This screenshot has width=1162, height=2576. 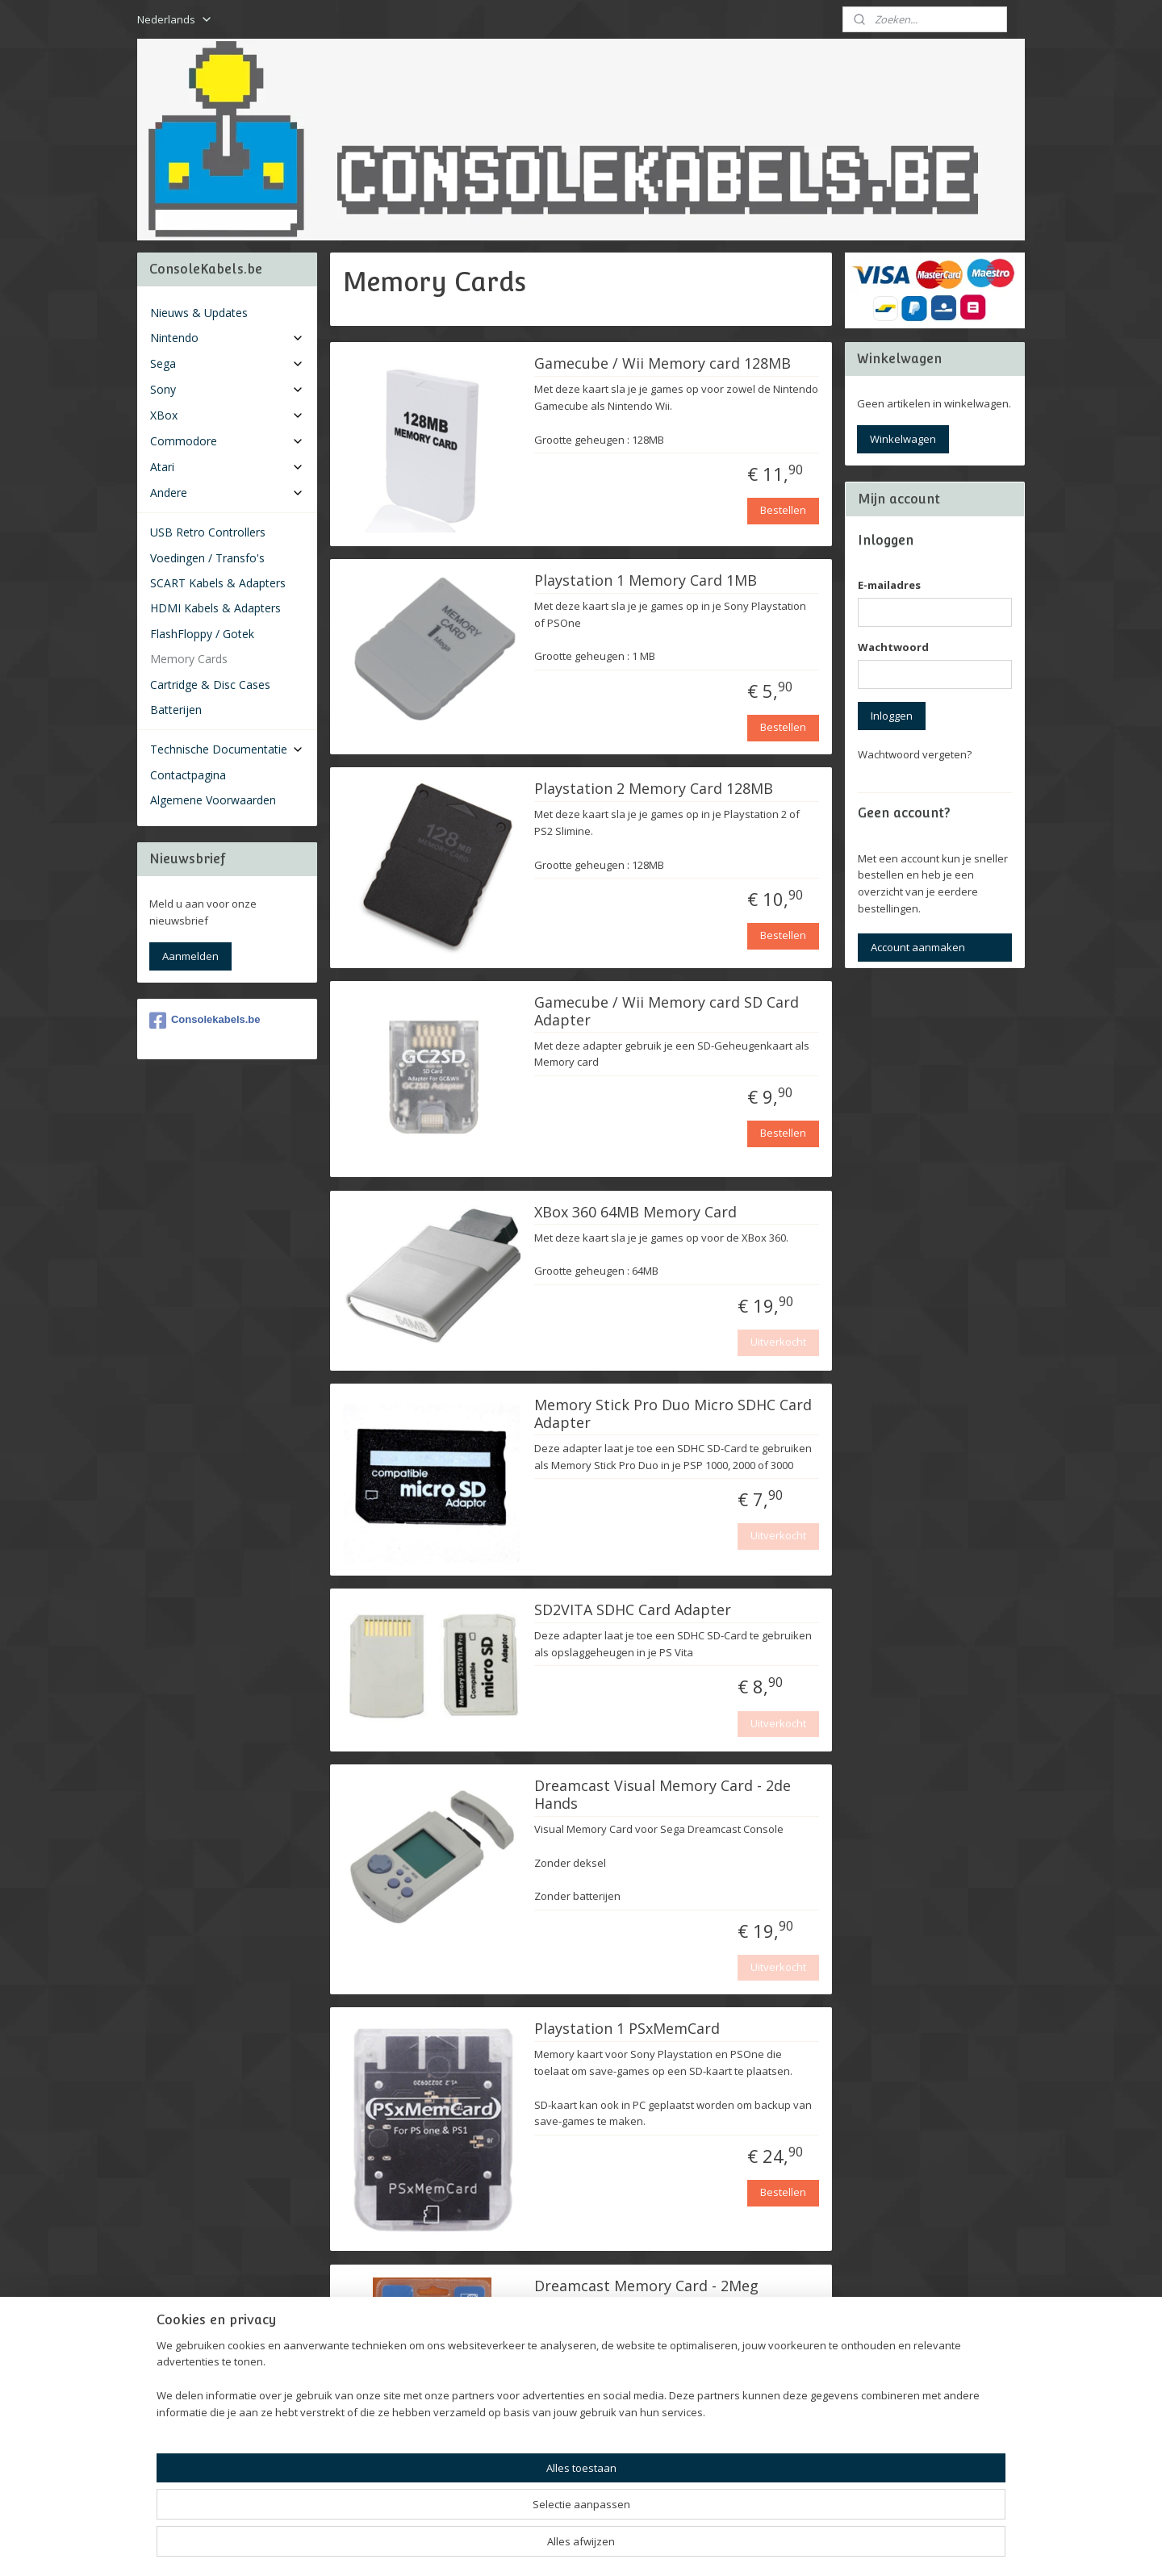 What do you see at coordinates (176, 709) in the screenshot?
I see `Batterijen` at bounding box center [176, 709].